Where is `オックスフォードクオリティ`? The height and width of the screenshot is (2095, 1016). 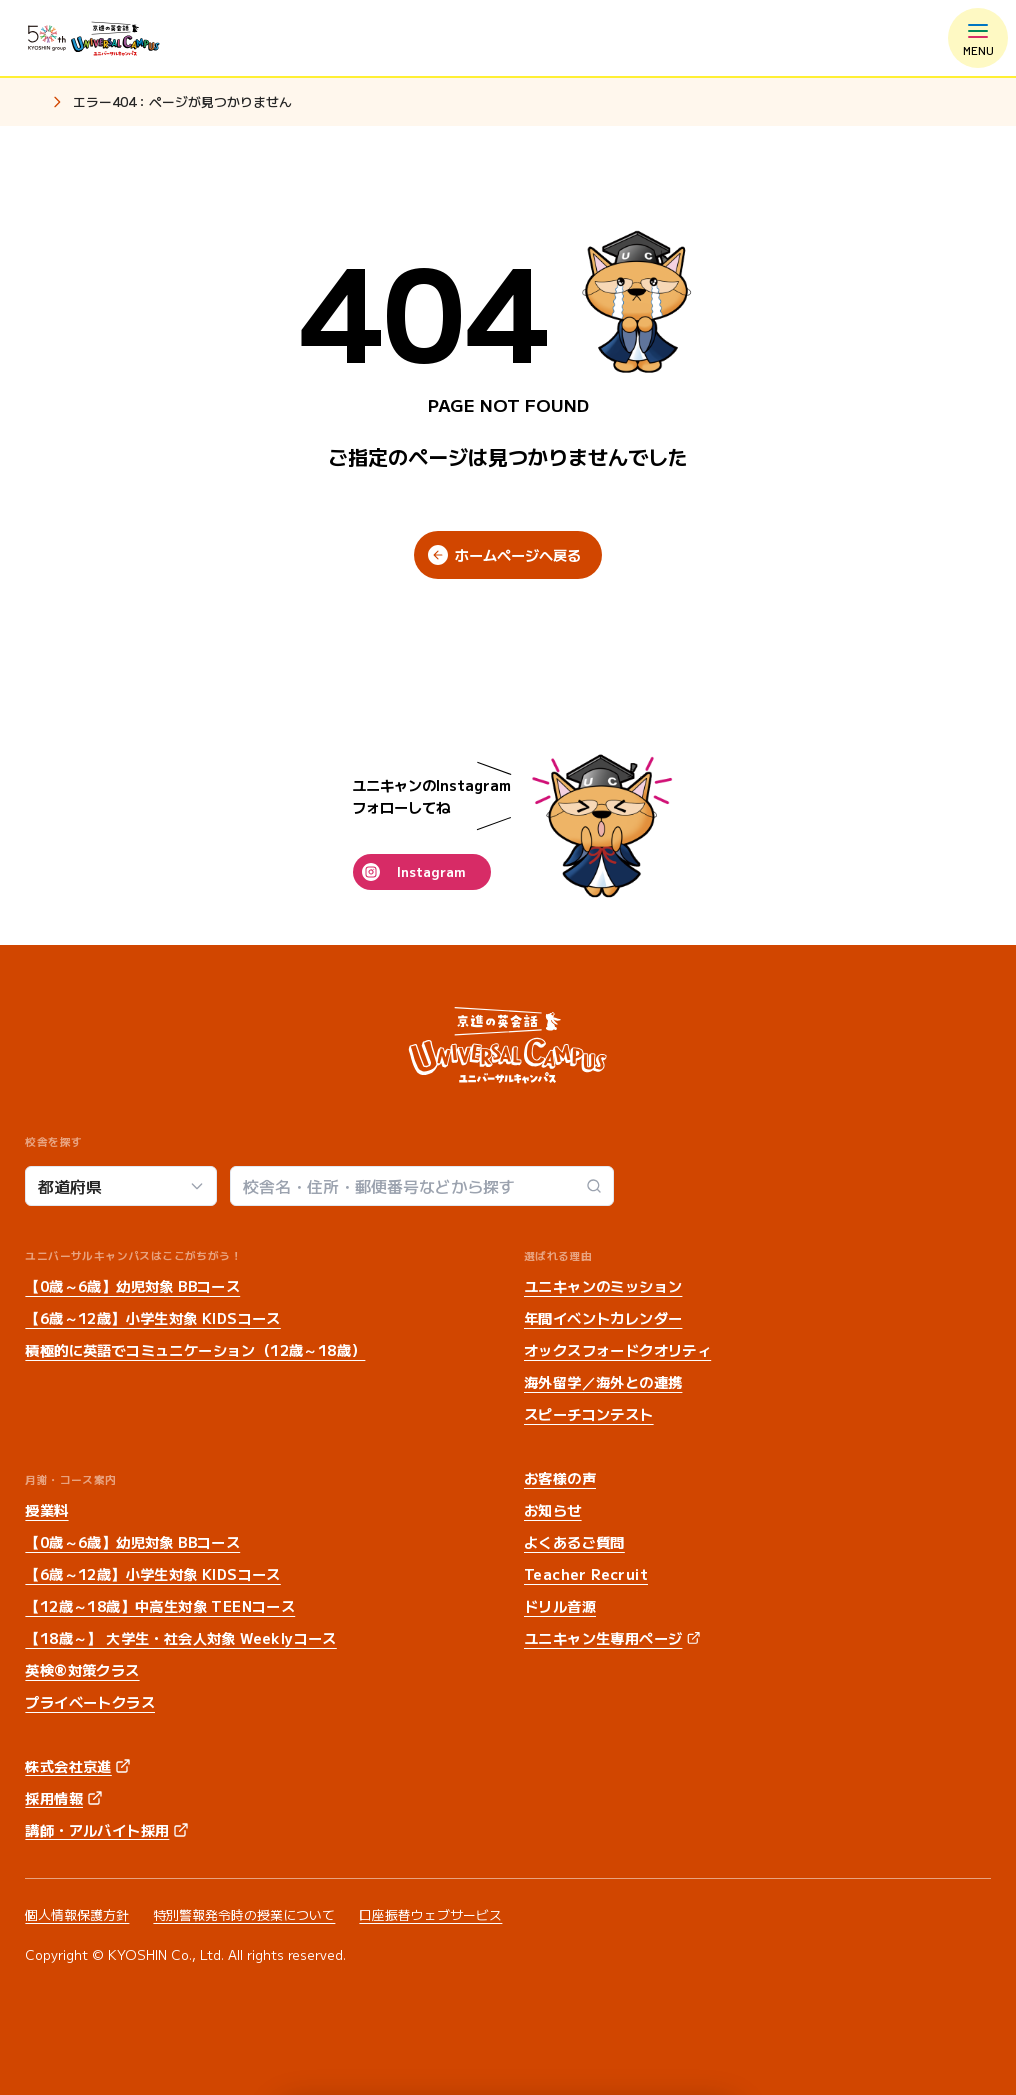
オックスフォードクオリティ is located at coordinates (617, 1350).